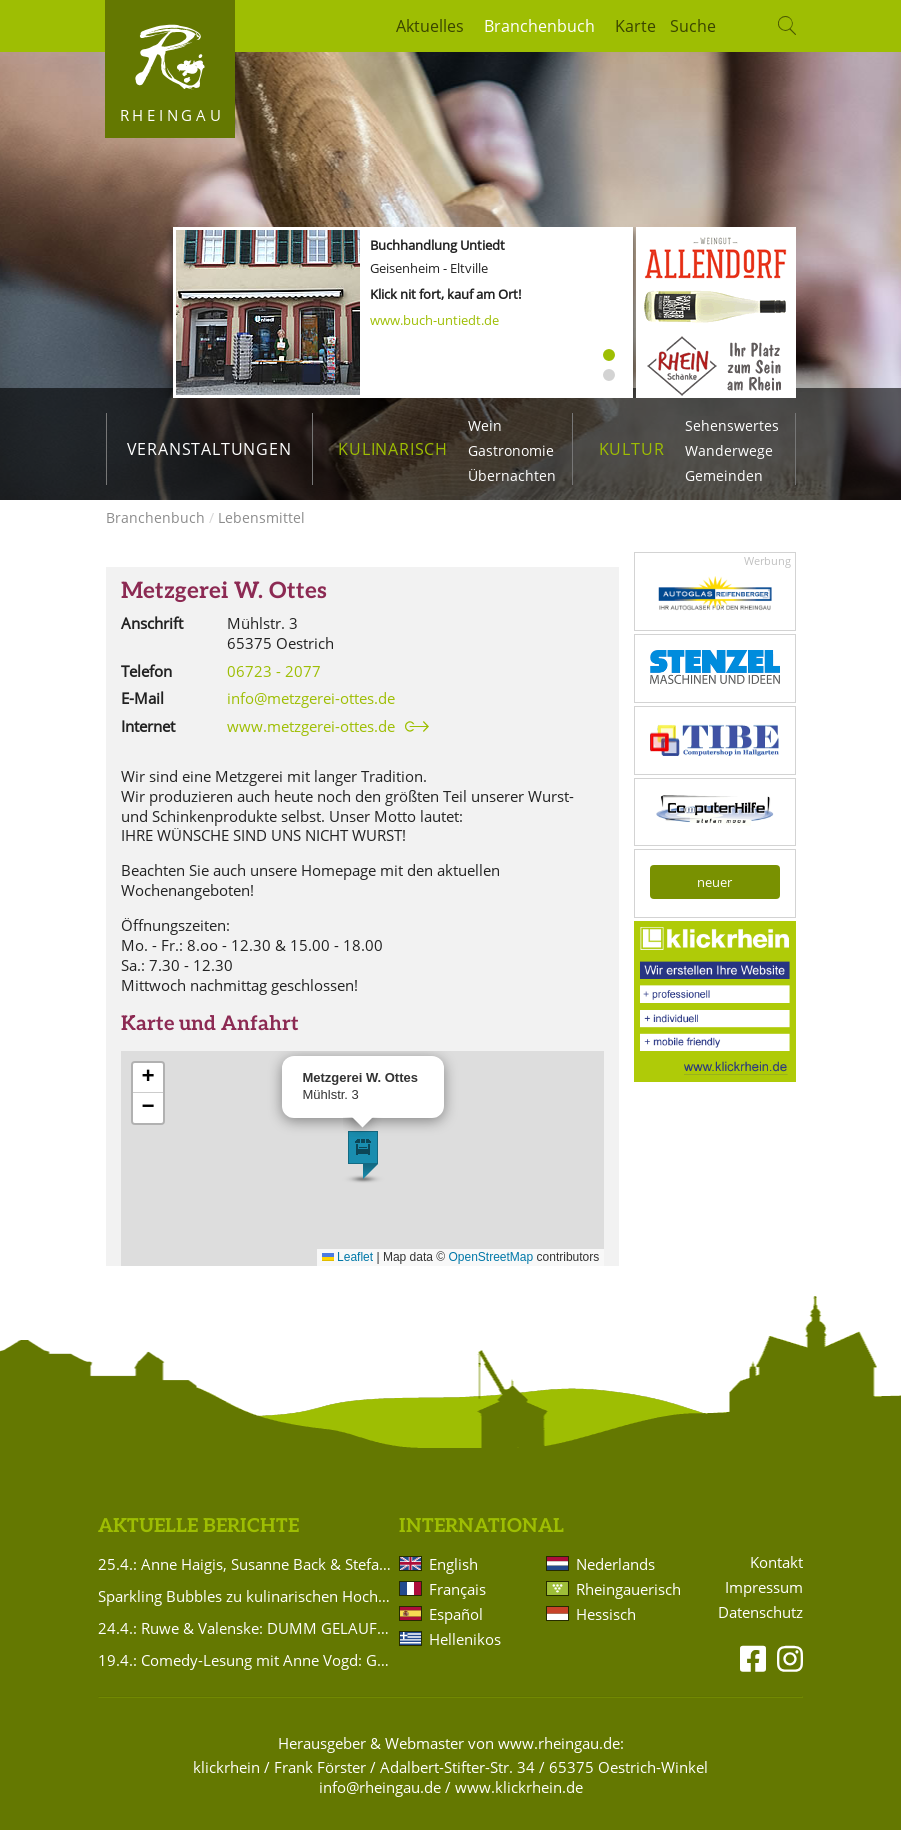 This screenshot has width=901, height=1848. I want to click on Sehenswertes, so click(732, 425).